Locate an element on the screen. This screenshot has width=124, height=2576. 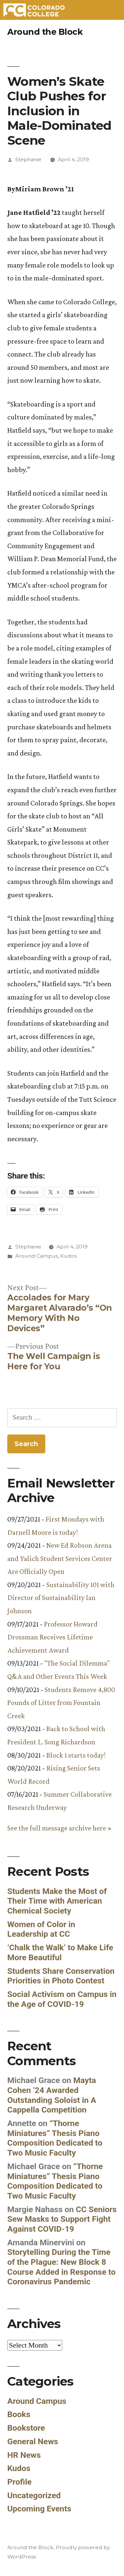
Books is located at coordinates (18, 2414).